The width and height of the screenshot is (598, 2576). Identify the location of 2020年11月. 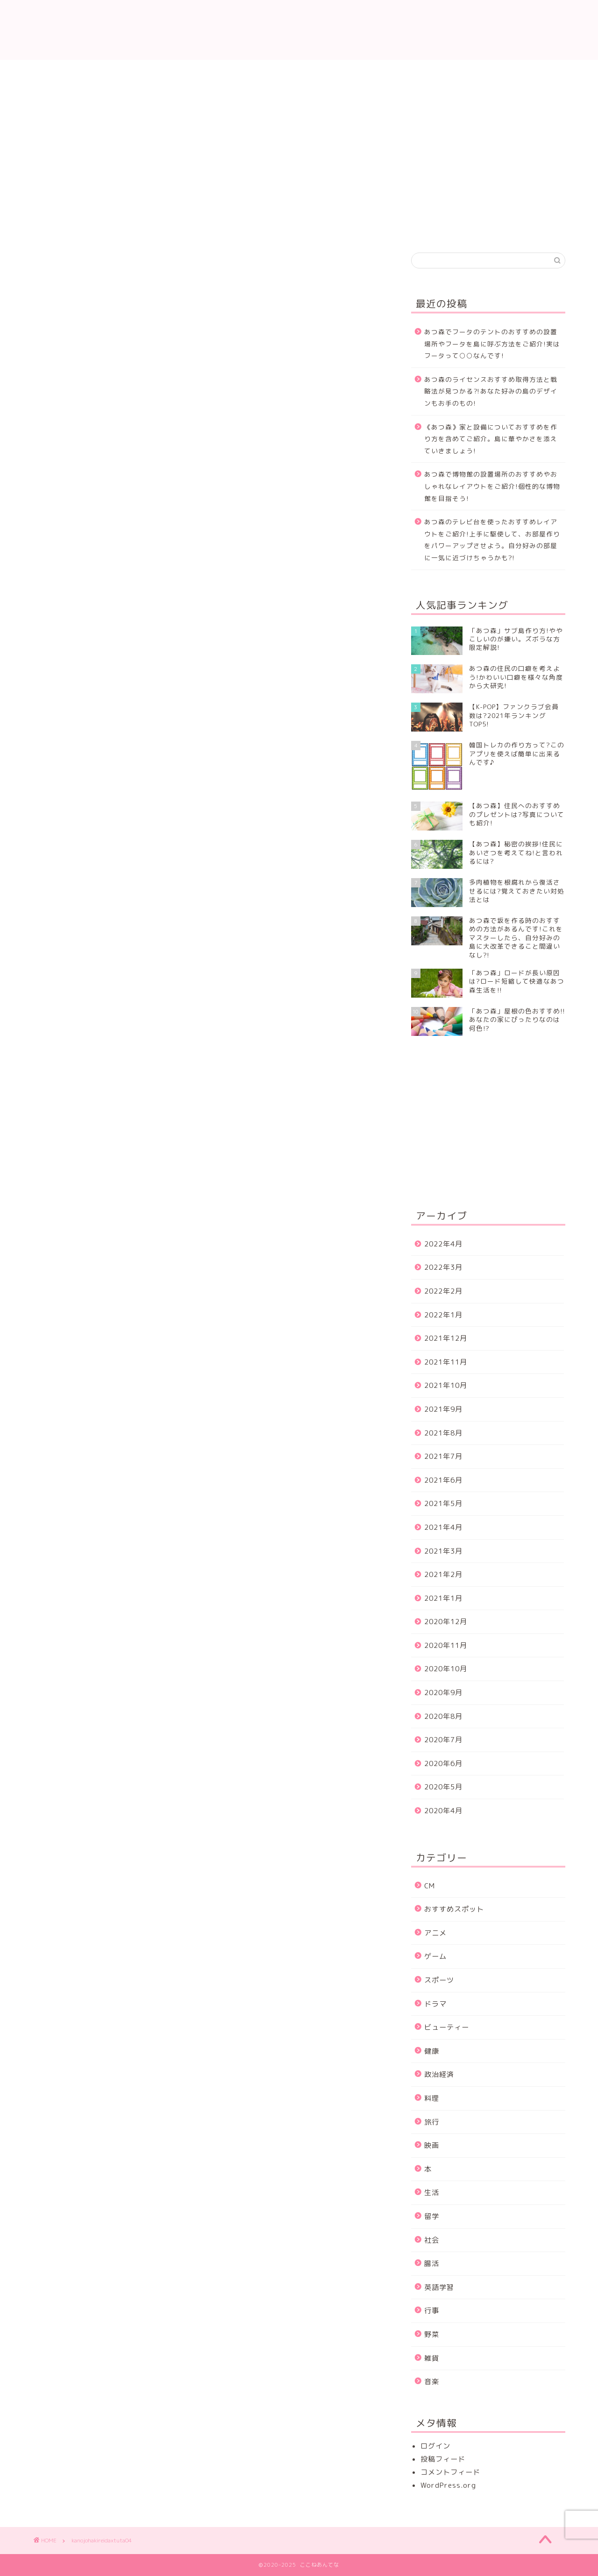
(445, 1645).